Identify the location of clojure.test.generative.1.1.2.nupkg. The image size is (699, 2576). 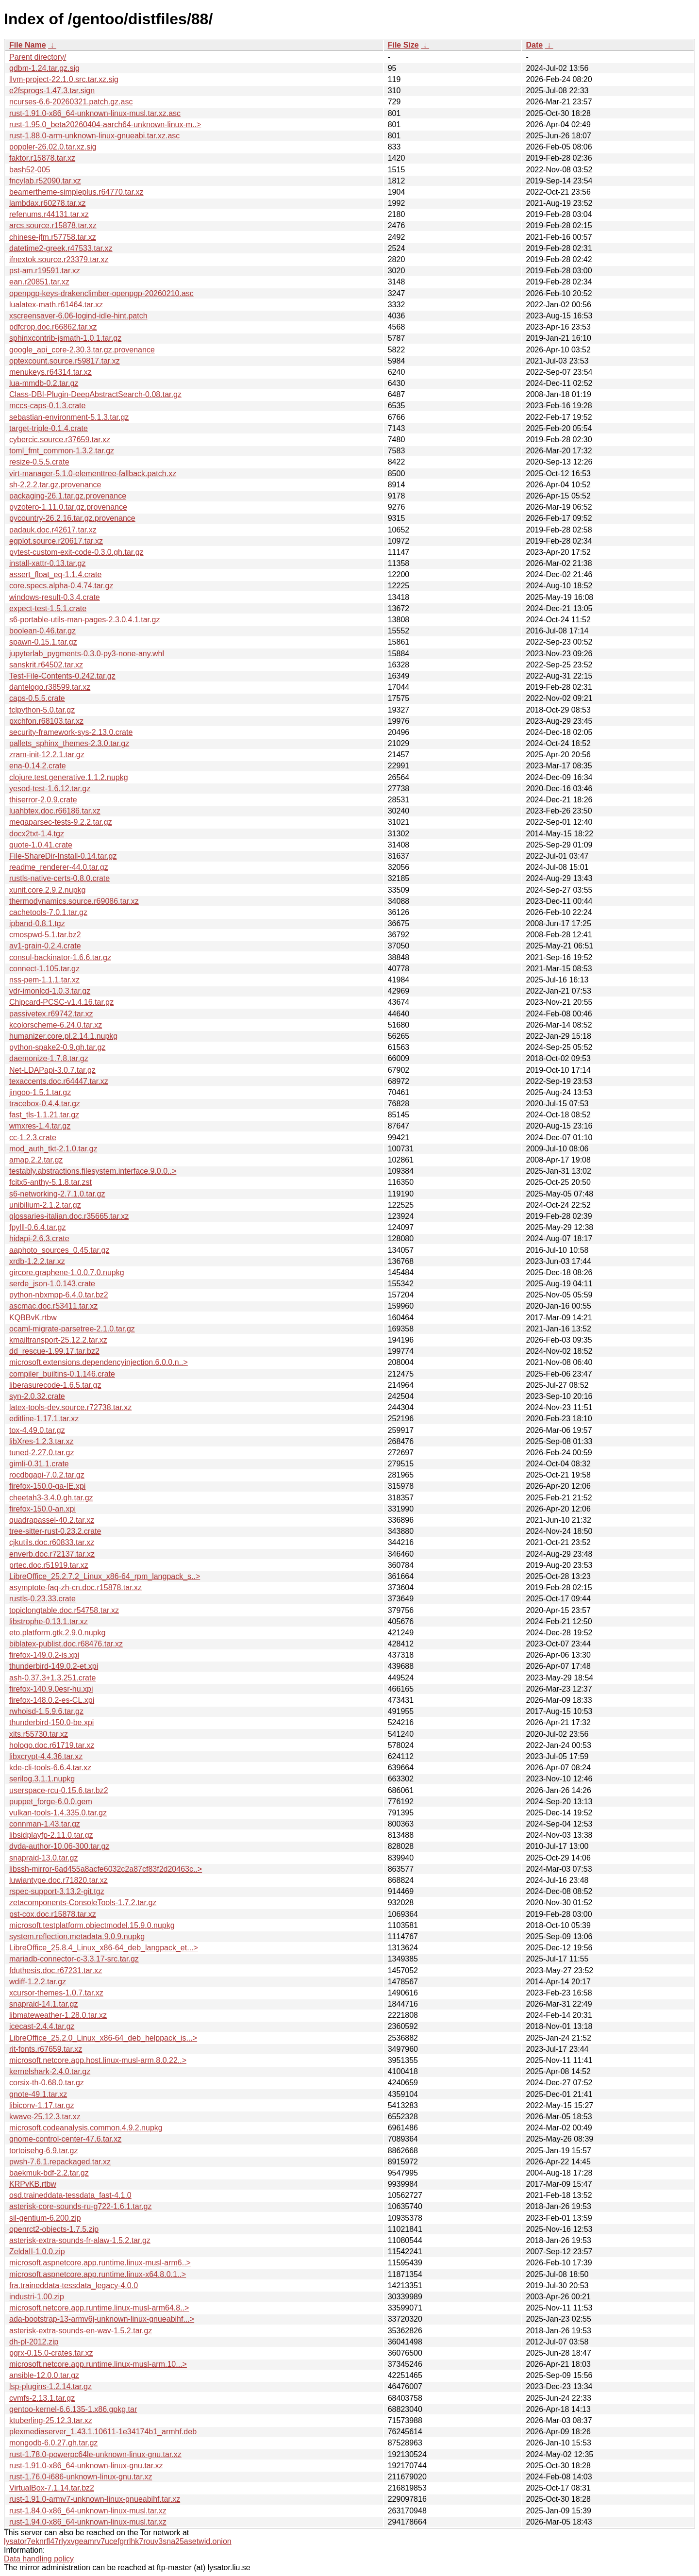
(68, 777).